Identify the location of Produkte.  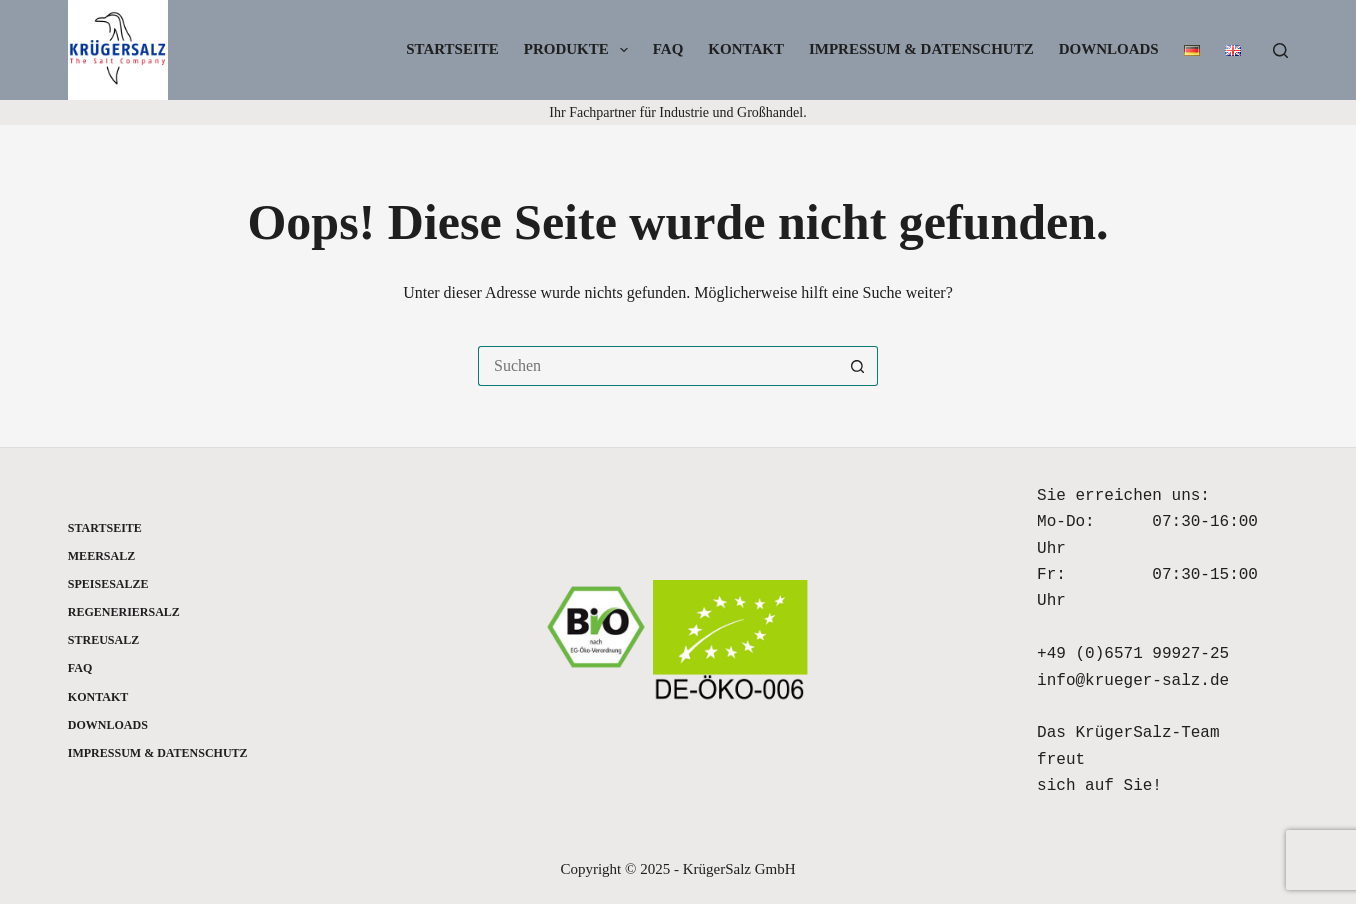
(580, 50).